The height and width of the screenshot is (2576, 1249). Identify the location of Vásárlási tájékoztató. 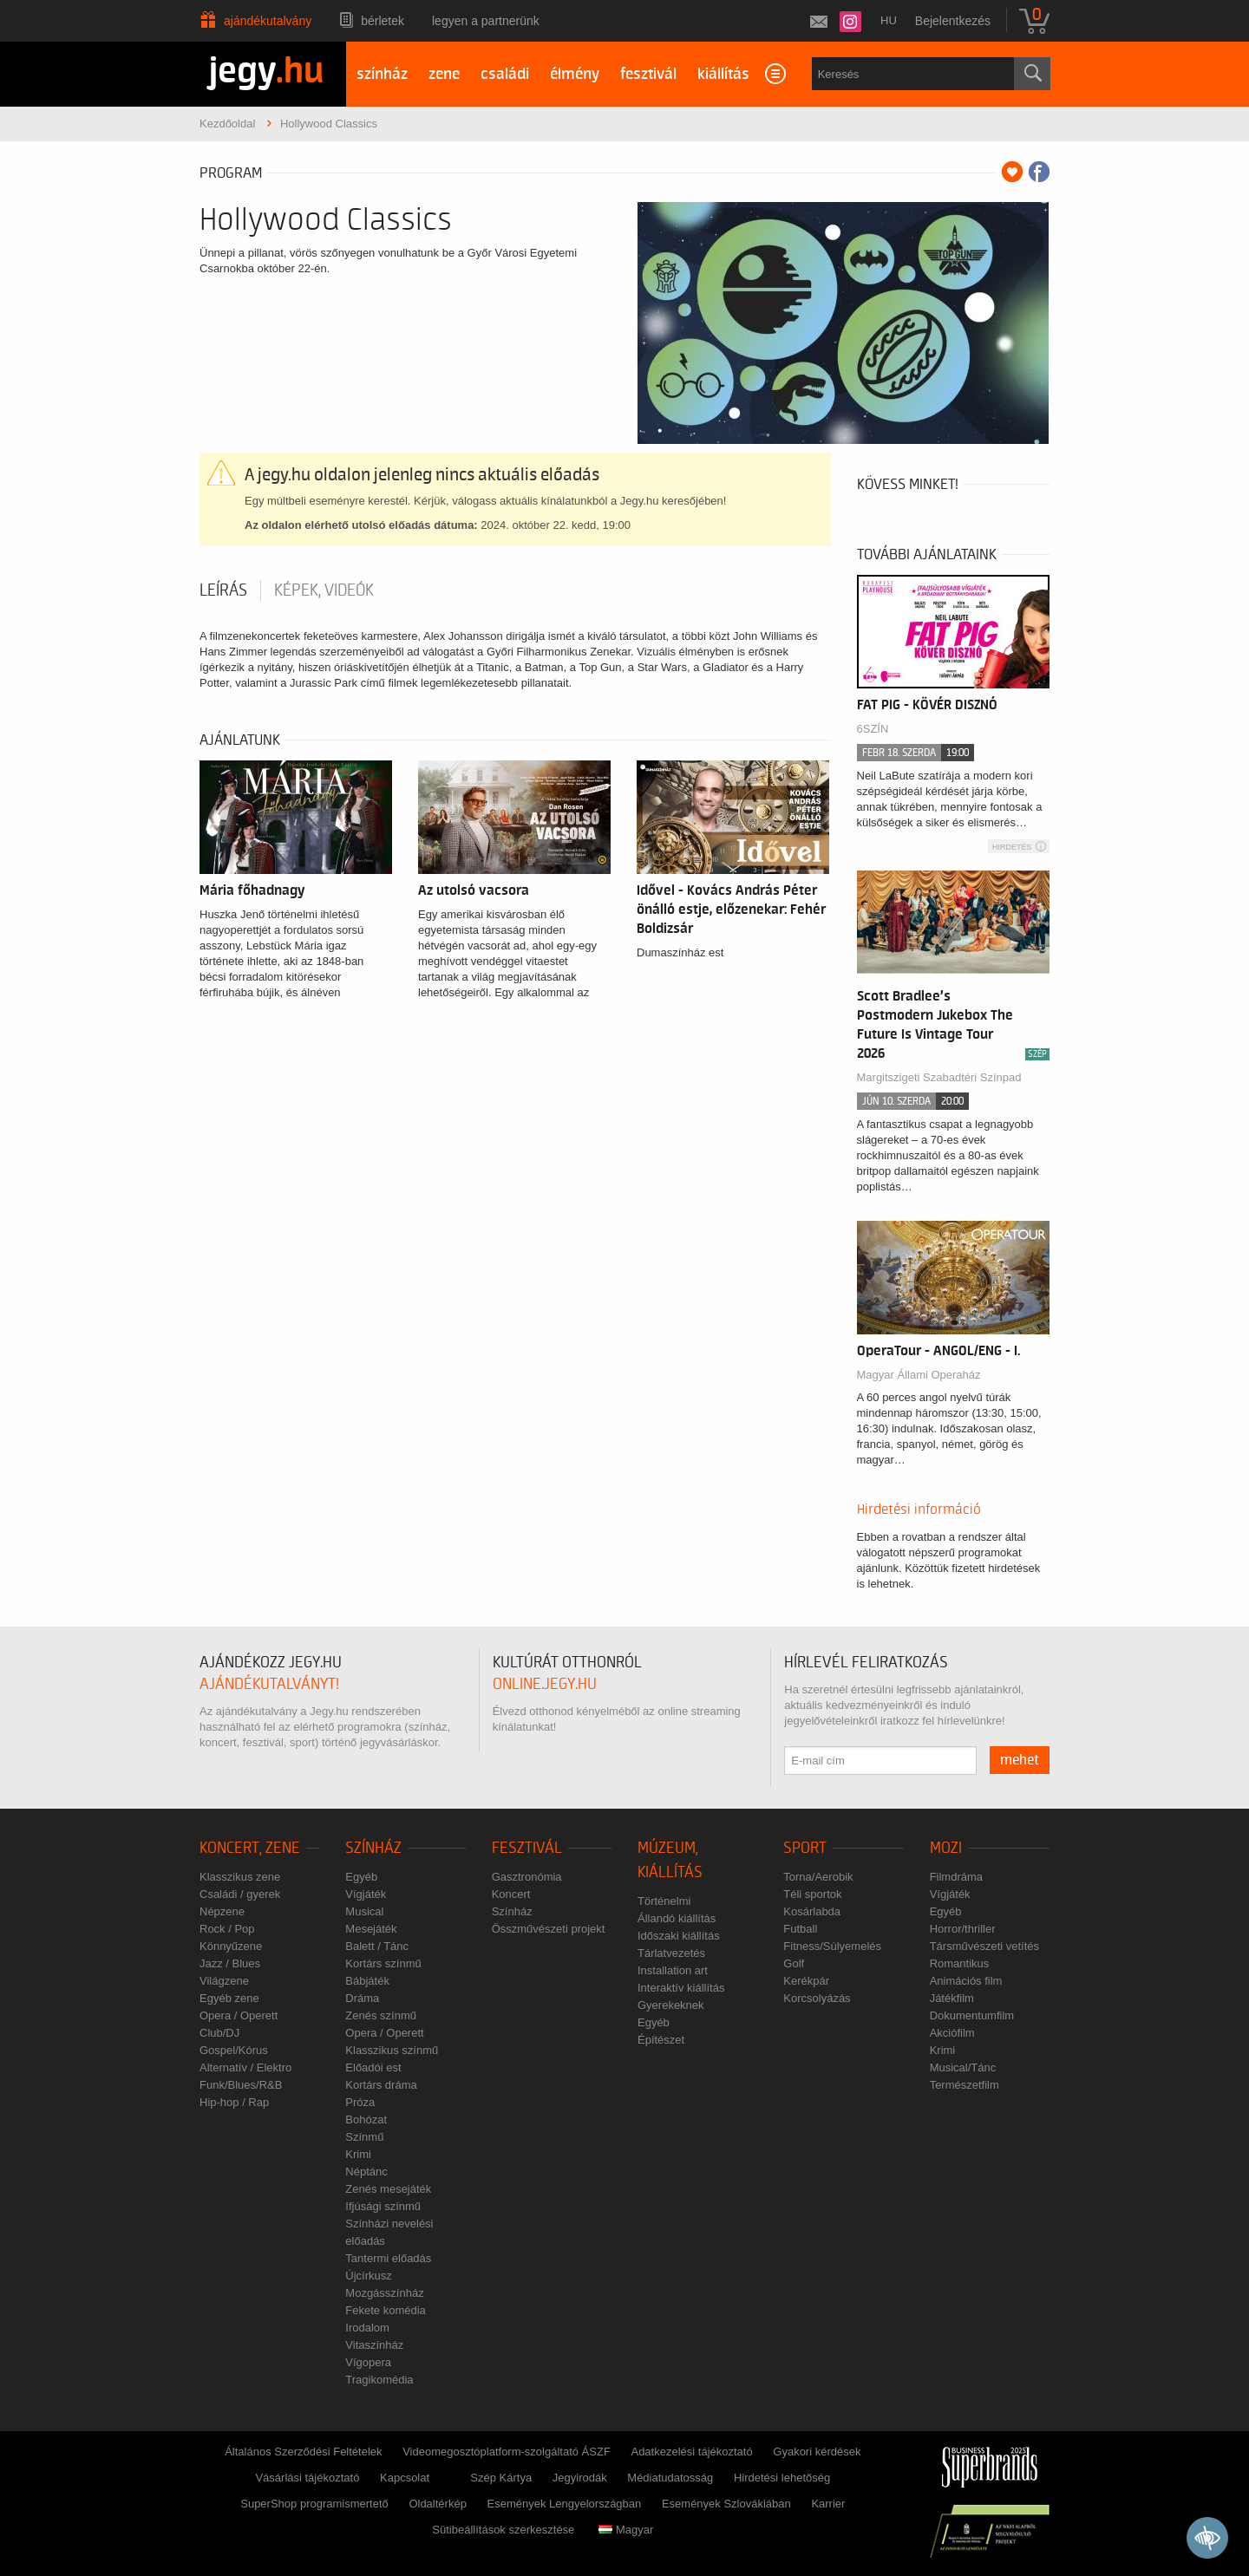
(307, 2477).